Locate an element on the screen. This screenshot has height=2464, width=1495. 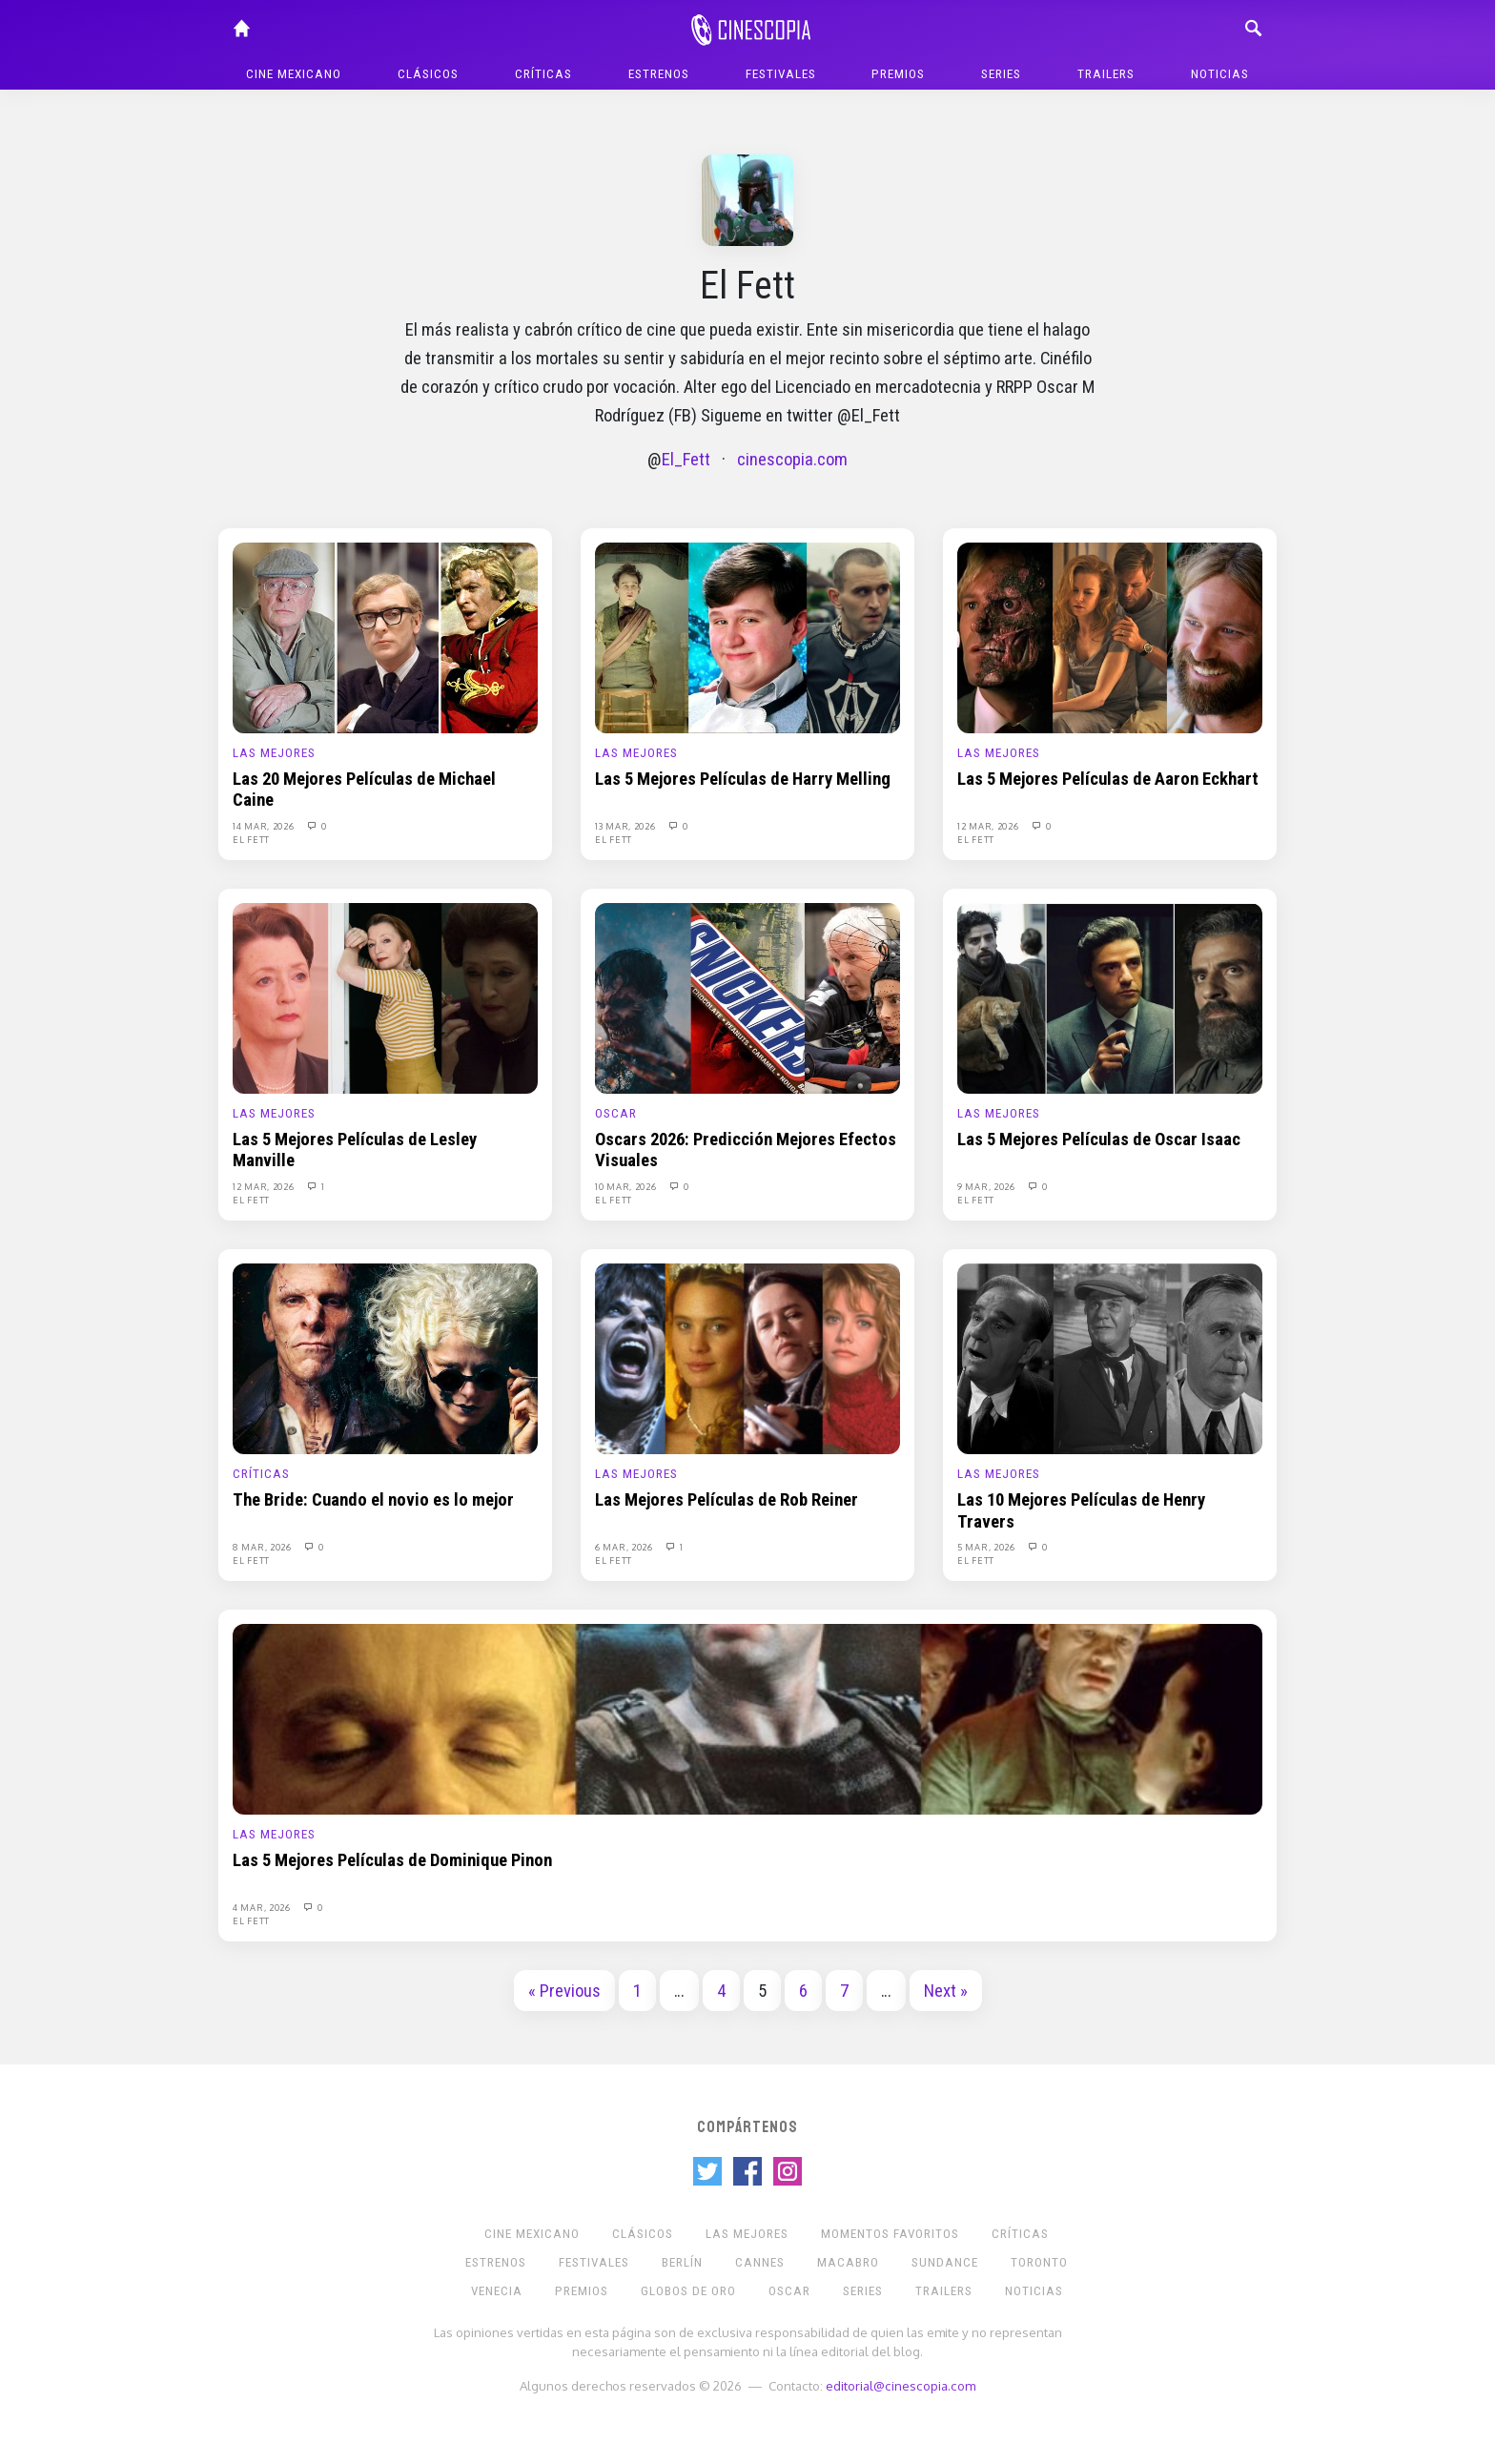
Críticas is located at coordinates (543, 74).